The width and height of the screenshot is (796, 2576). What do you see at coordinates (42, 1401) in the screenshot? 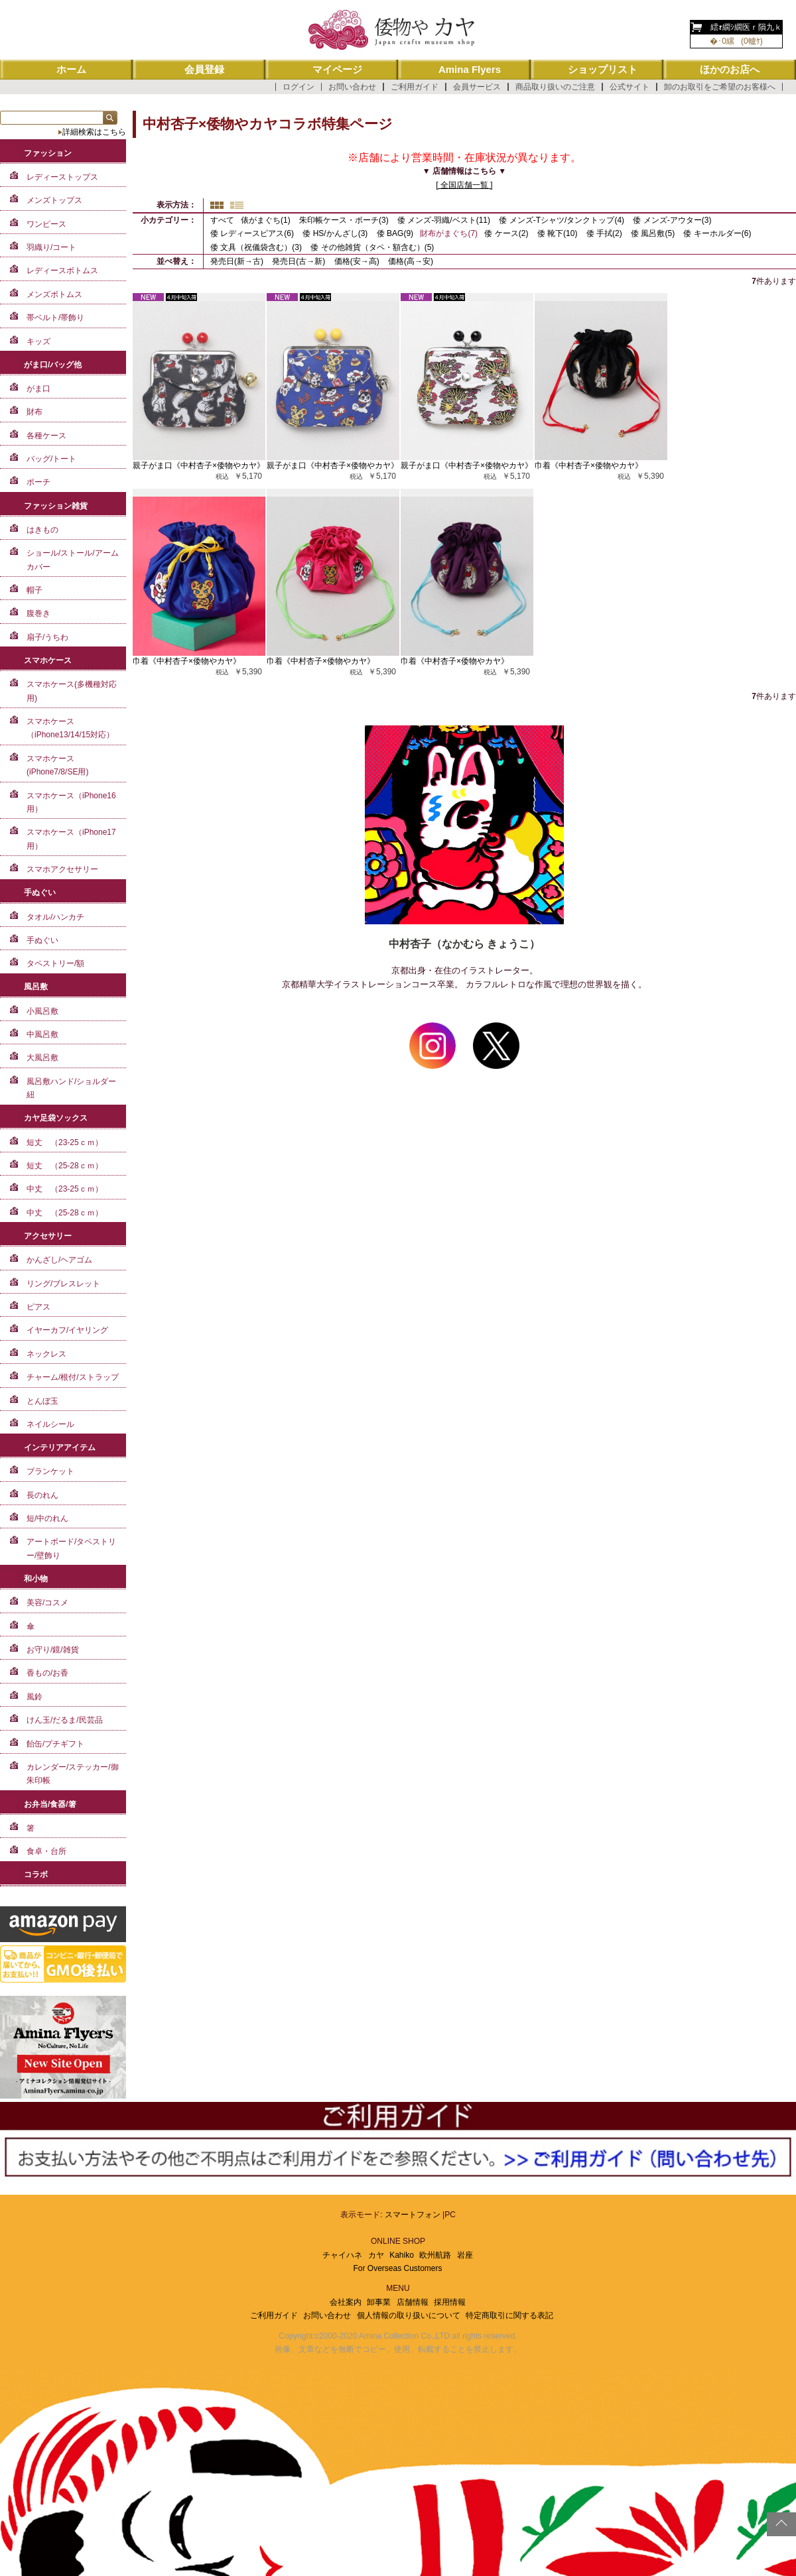
I see `とんぼ玉` at bounding box center [42, 1401].